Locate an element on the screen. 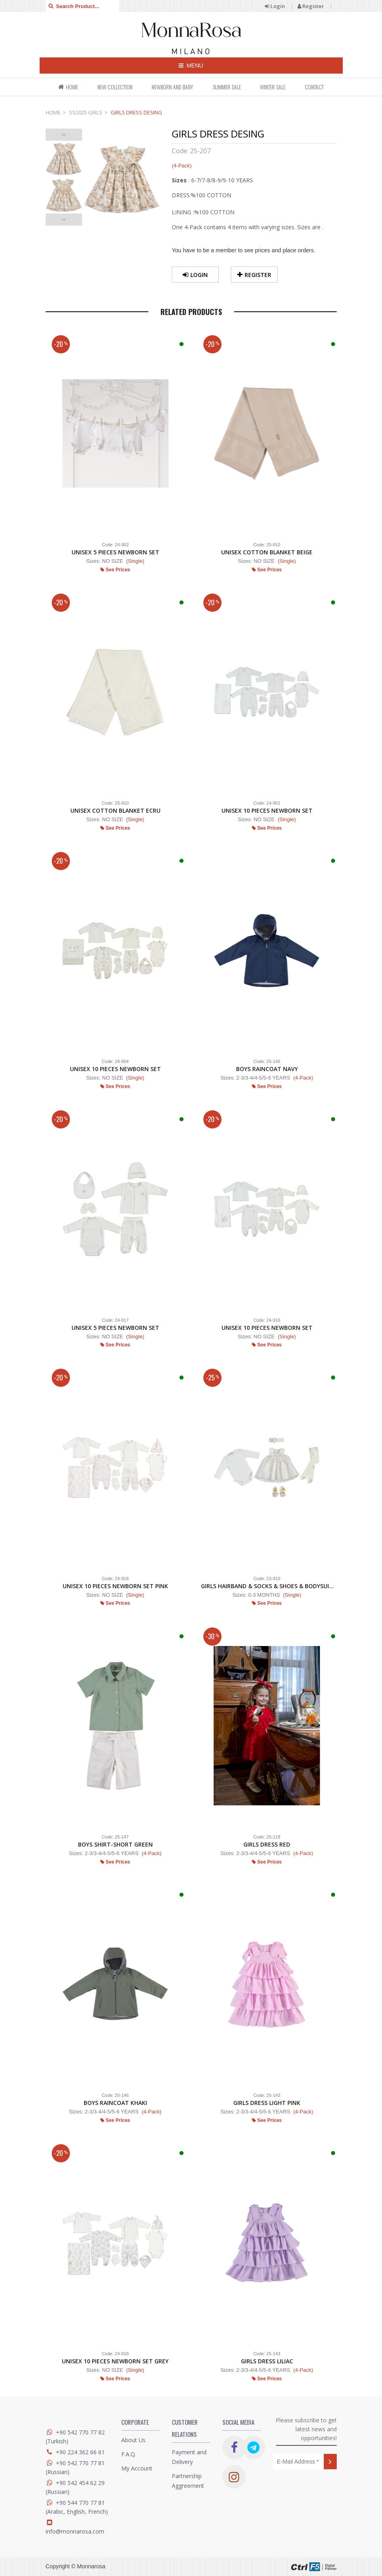 Image resolution: width=382 pixels, height=2576 pixels. About Us is located at coordinates (133, 2440).